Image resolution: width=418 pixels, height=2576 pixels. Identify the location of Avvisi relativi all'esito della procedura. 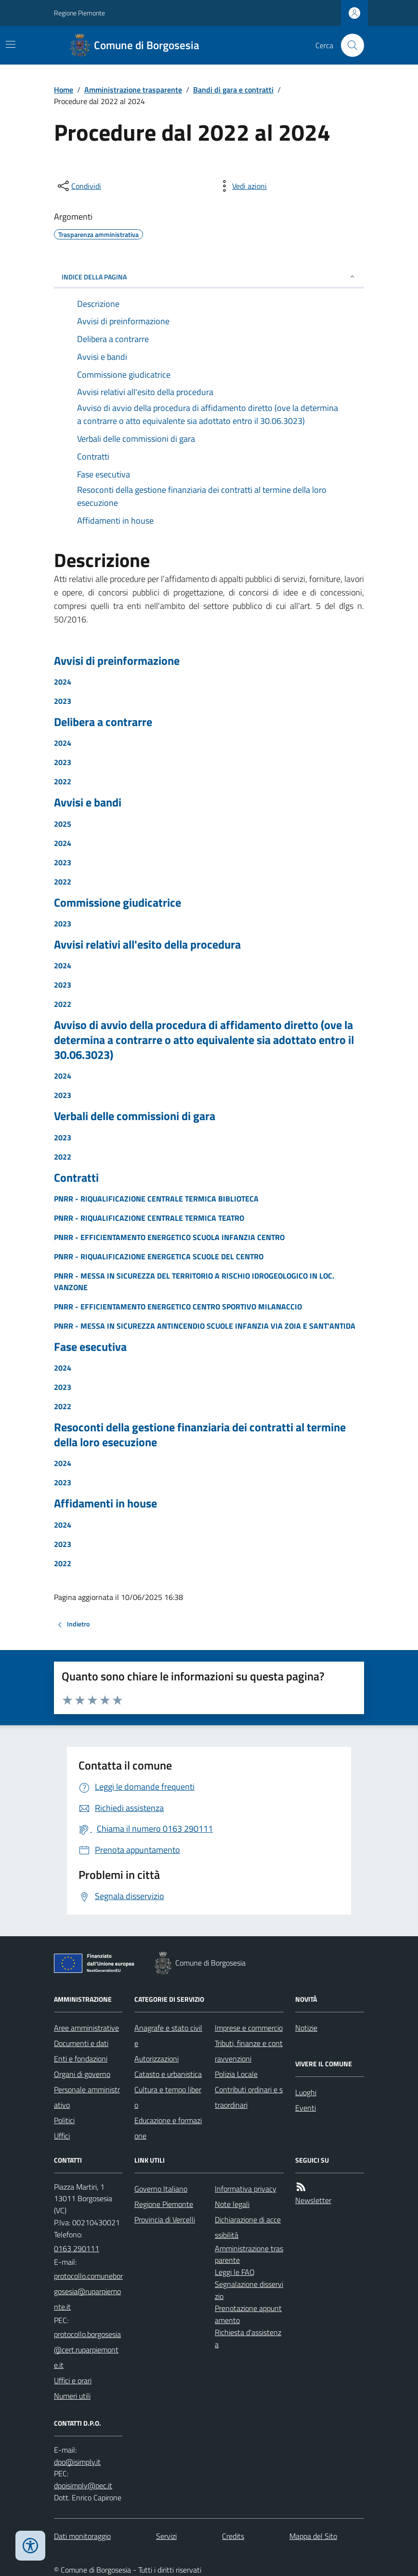
(147, 944).